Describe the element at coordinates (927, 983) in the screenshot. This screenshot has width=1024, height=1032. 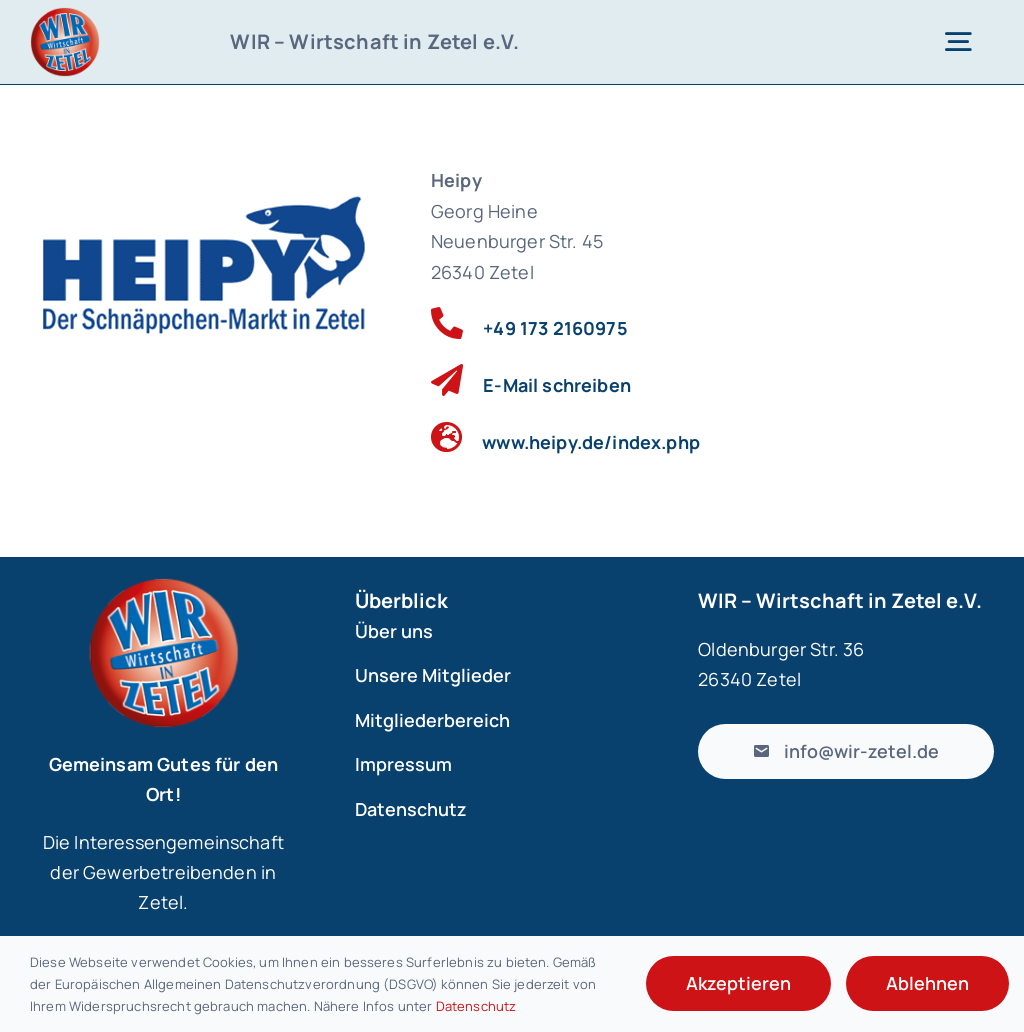
I see `Ablehnen` at that location.